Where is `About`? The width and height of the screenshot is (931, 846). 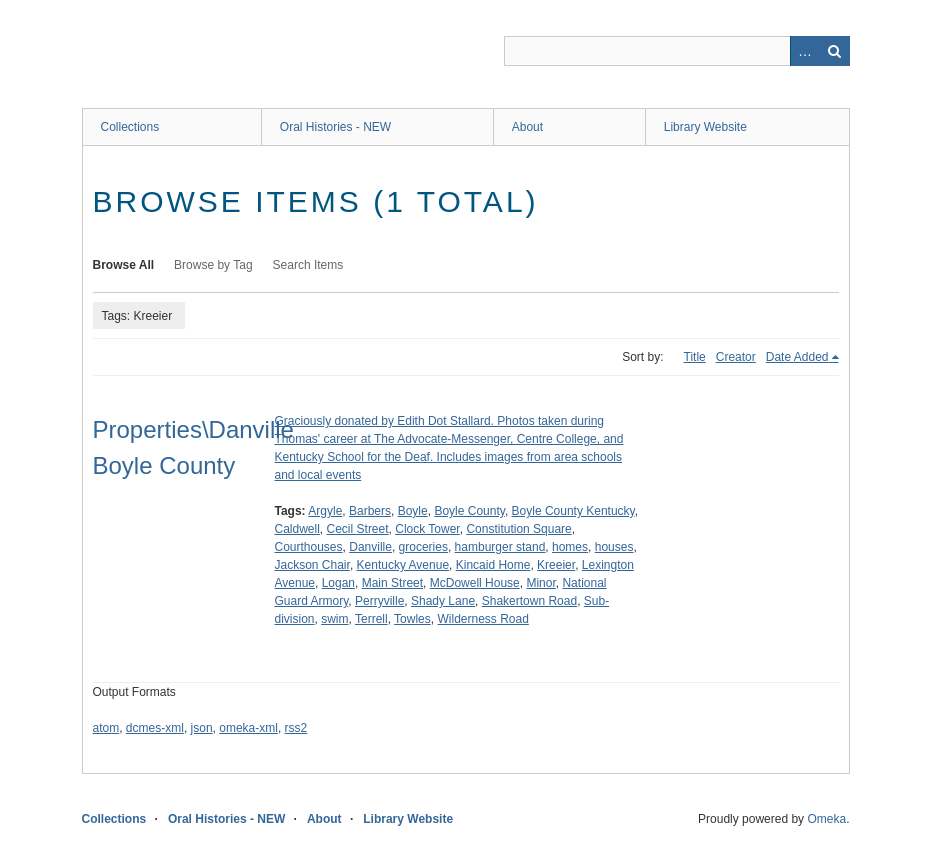 About is located at coordinates (527, 127).